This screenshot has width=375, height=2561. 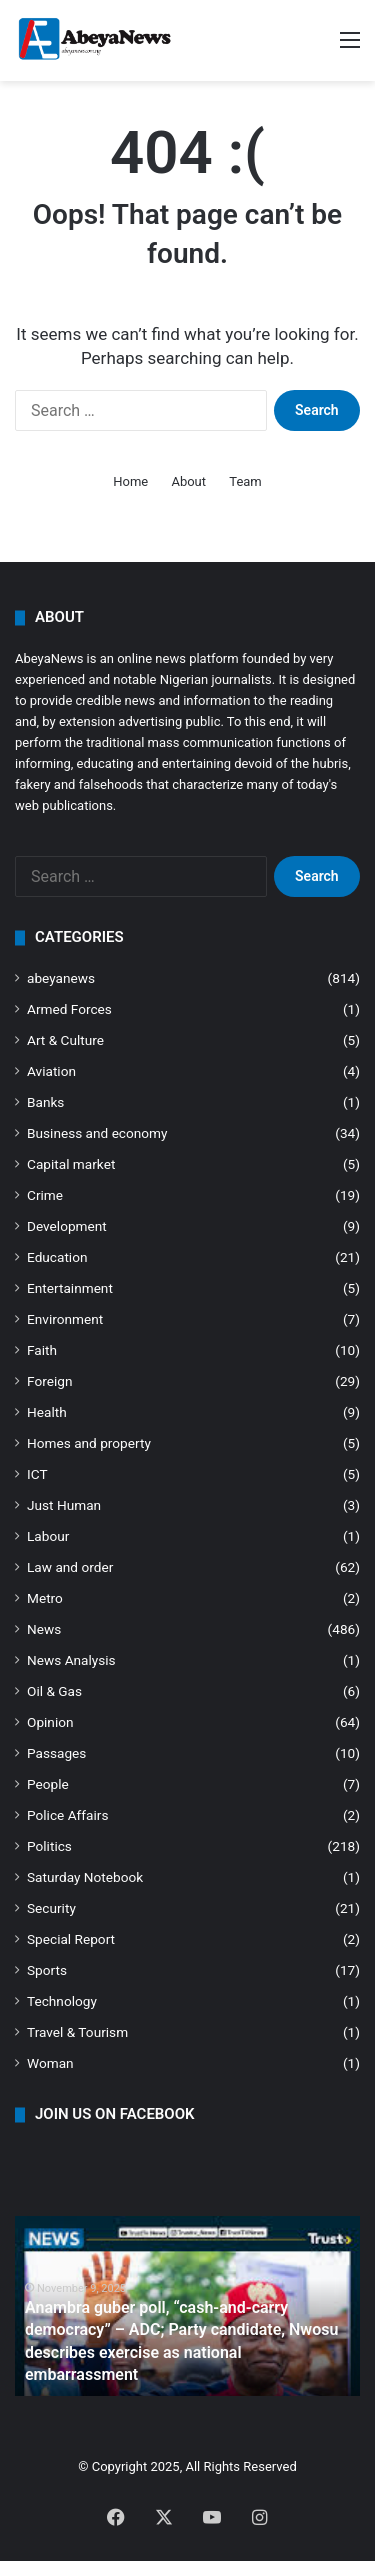 What do you see at coordinates (51, 1908) in the screenshot?
I see `Security` at bounding box center [51, 1908].